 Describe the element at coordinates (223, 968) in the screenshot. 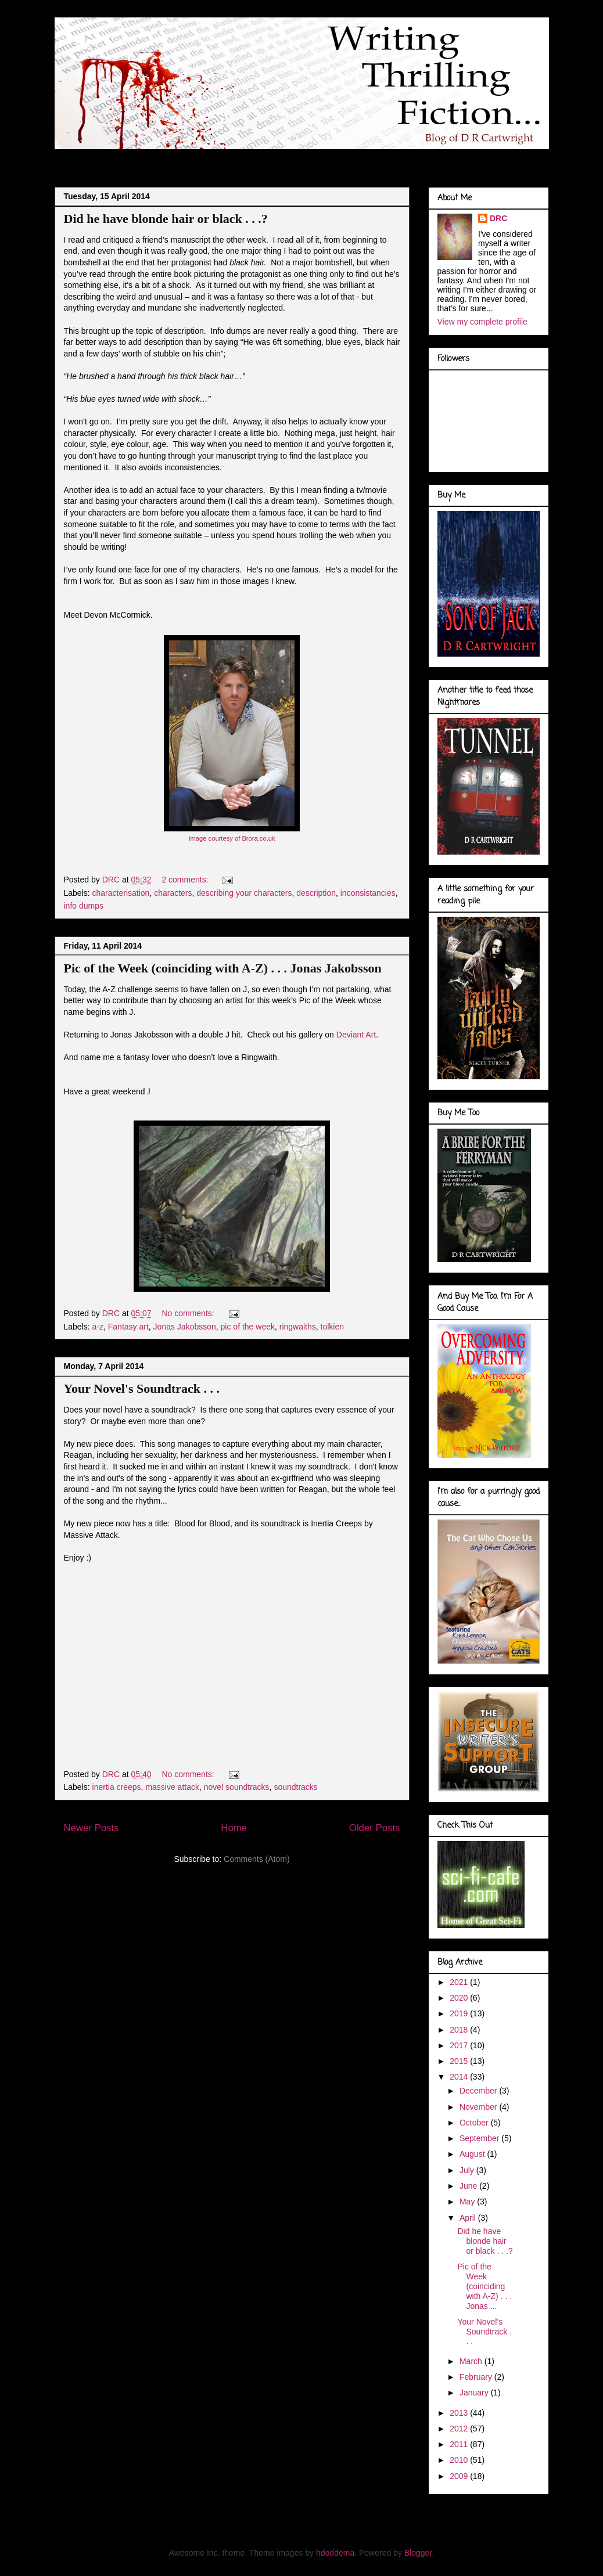

I see `Pic of the Week (coinciding with A-Z) . . . Jonas Jakobsson` at that location.